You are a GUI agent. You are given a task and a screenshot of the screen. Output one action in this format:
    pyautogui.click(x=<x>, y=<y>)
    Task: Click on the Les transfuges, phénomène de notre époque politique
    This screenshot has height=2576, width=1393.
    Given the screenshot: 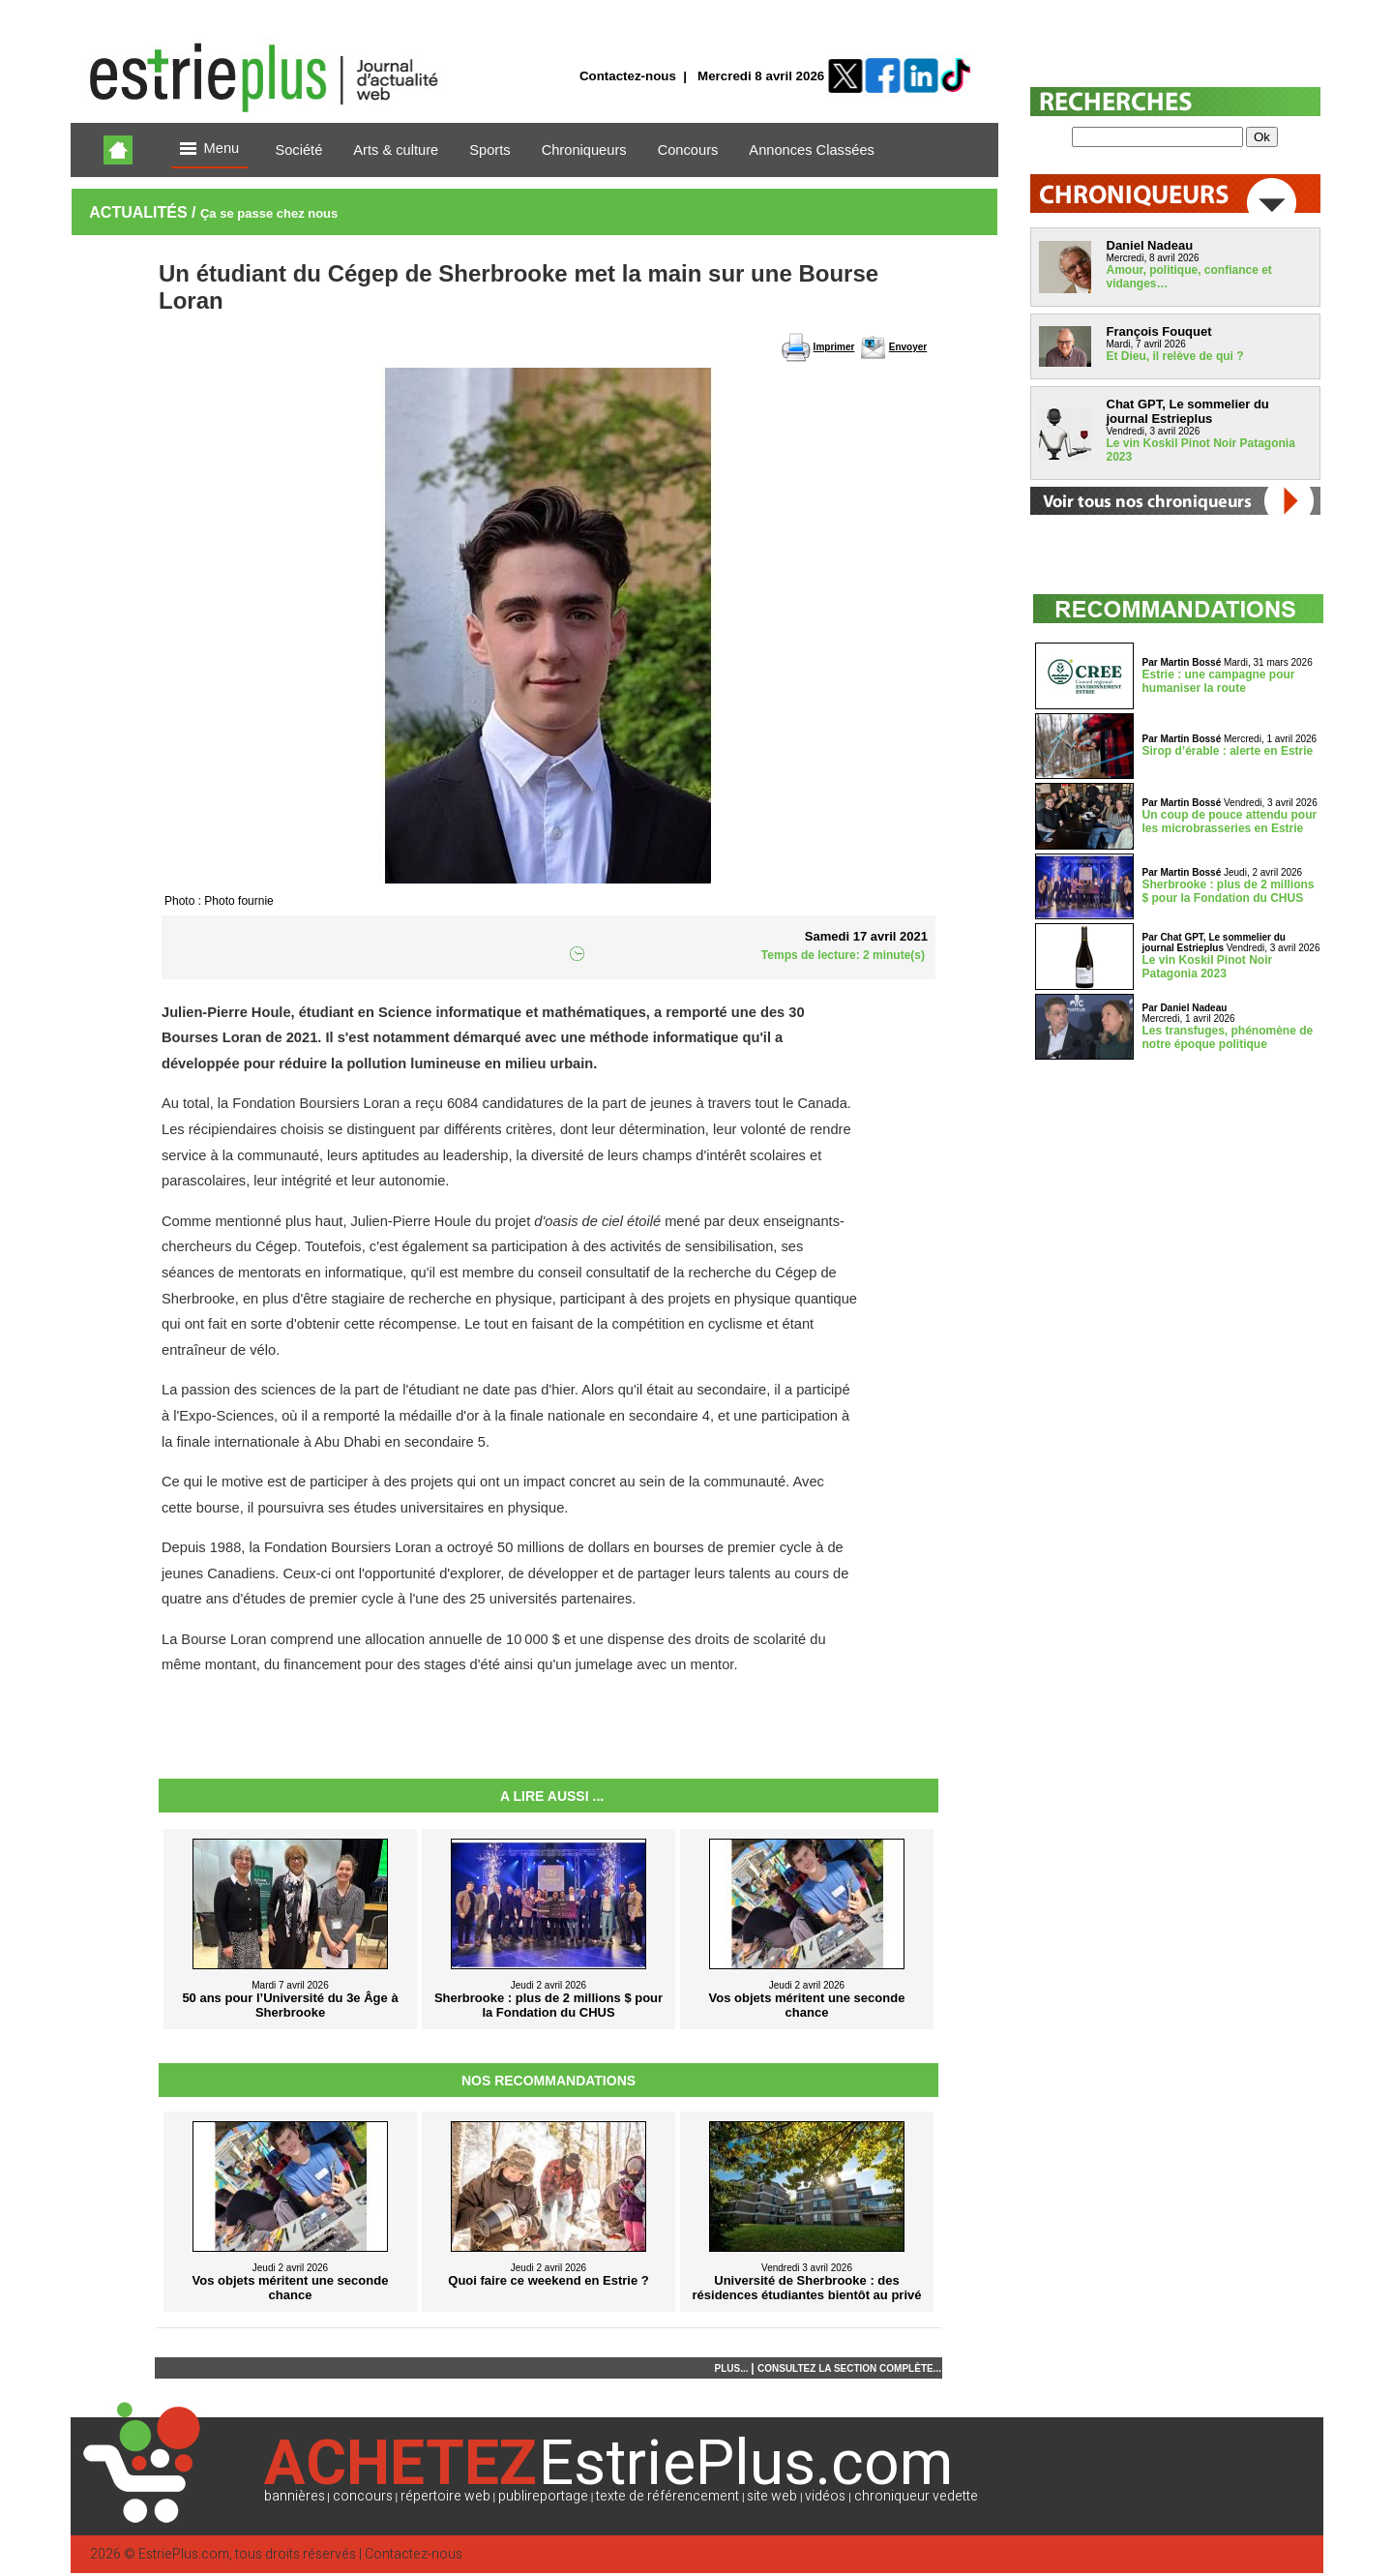 What is the action you would take?
    pyautogui.click(x=1228, y=1037)
    